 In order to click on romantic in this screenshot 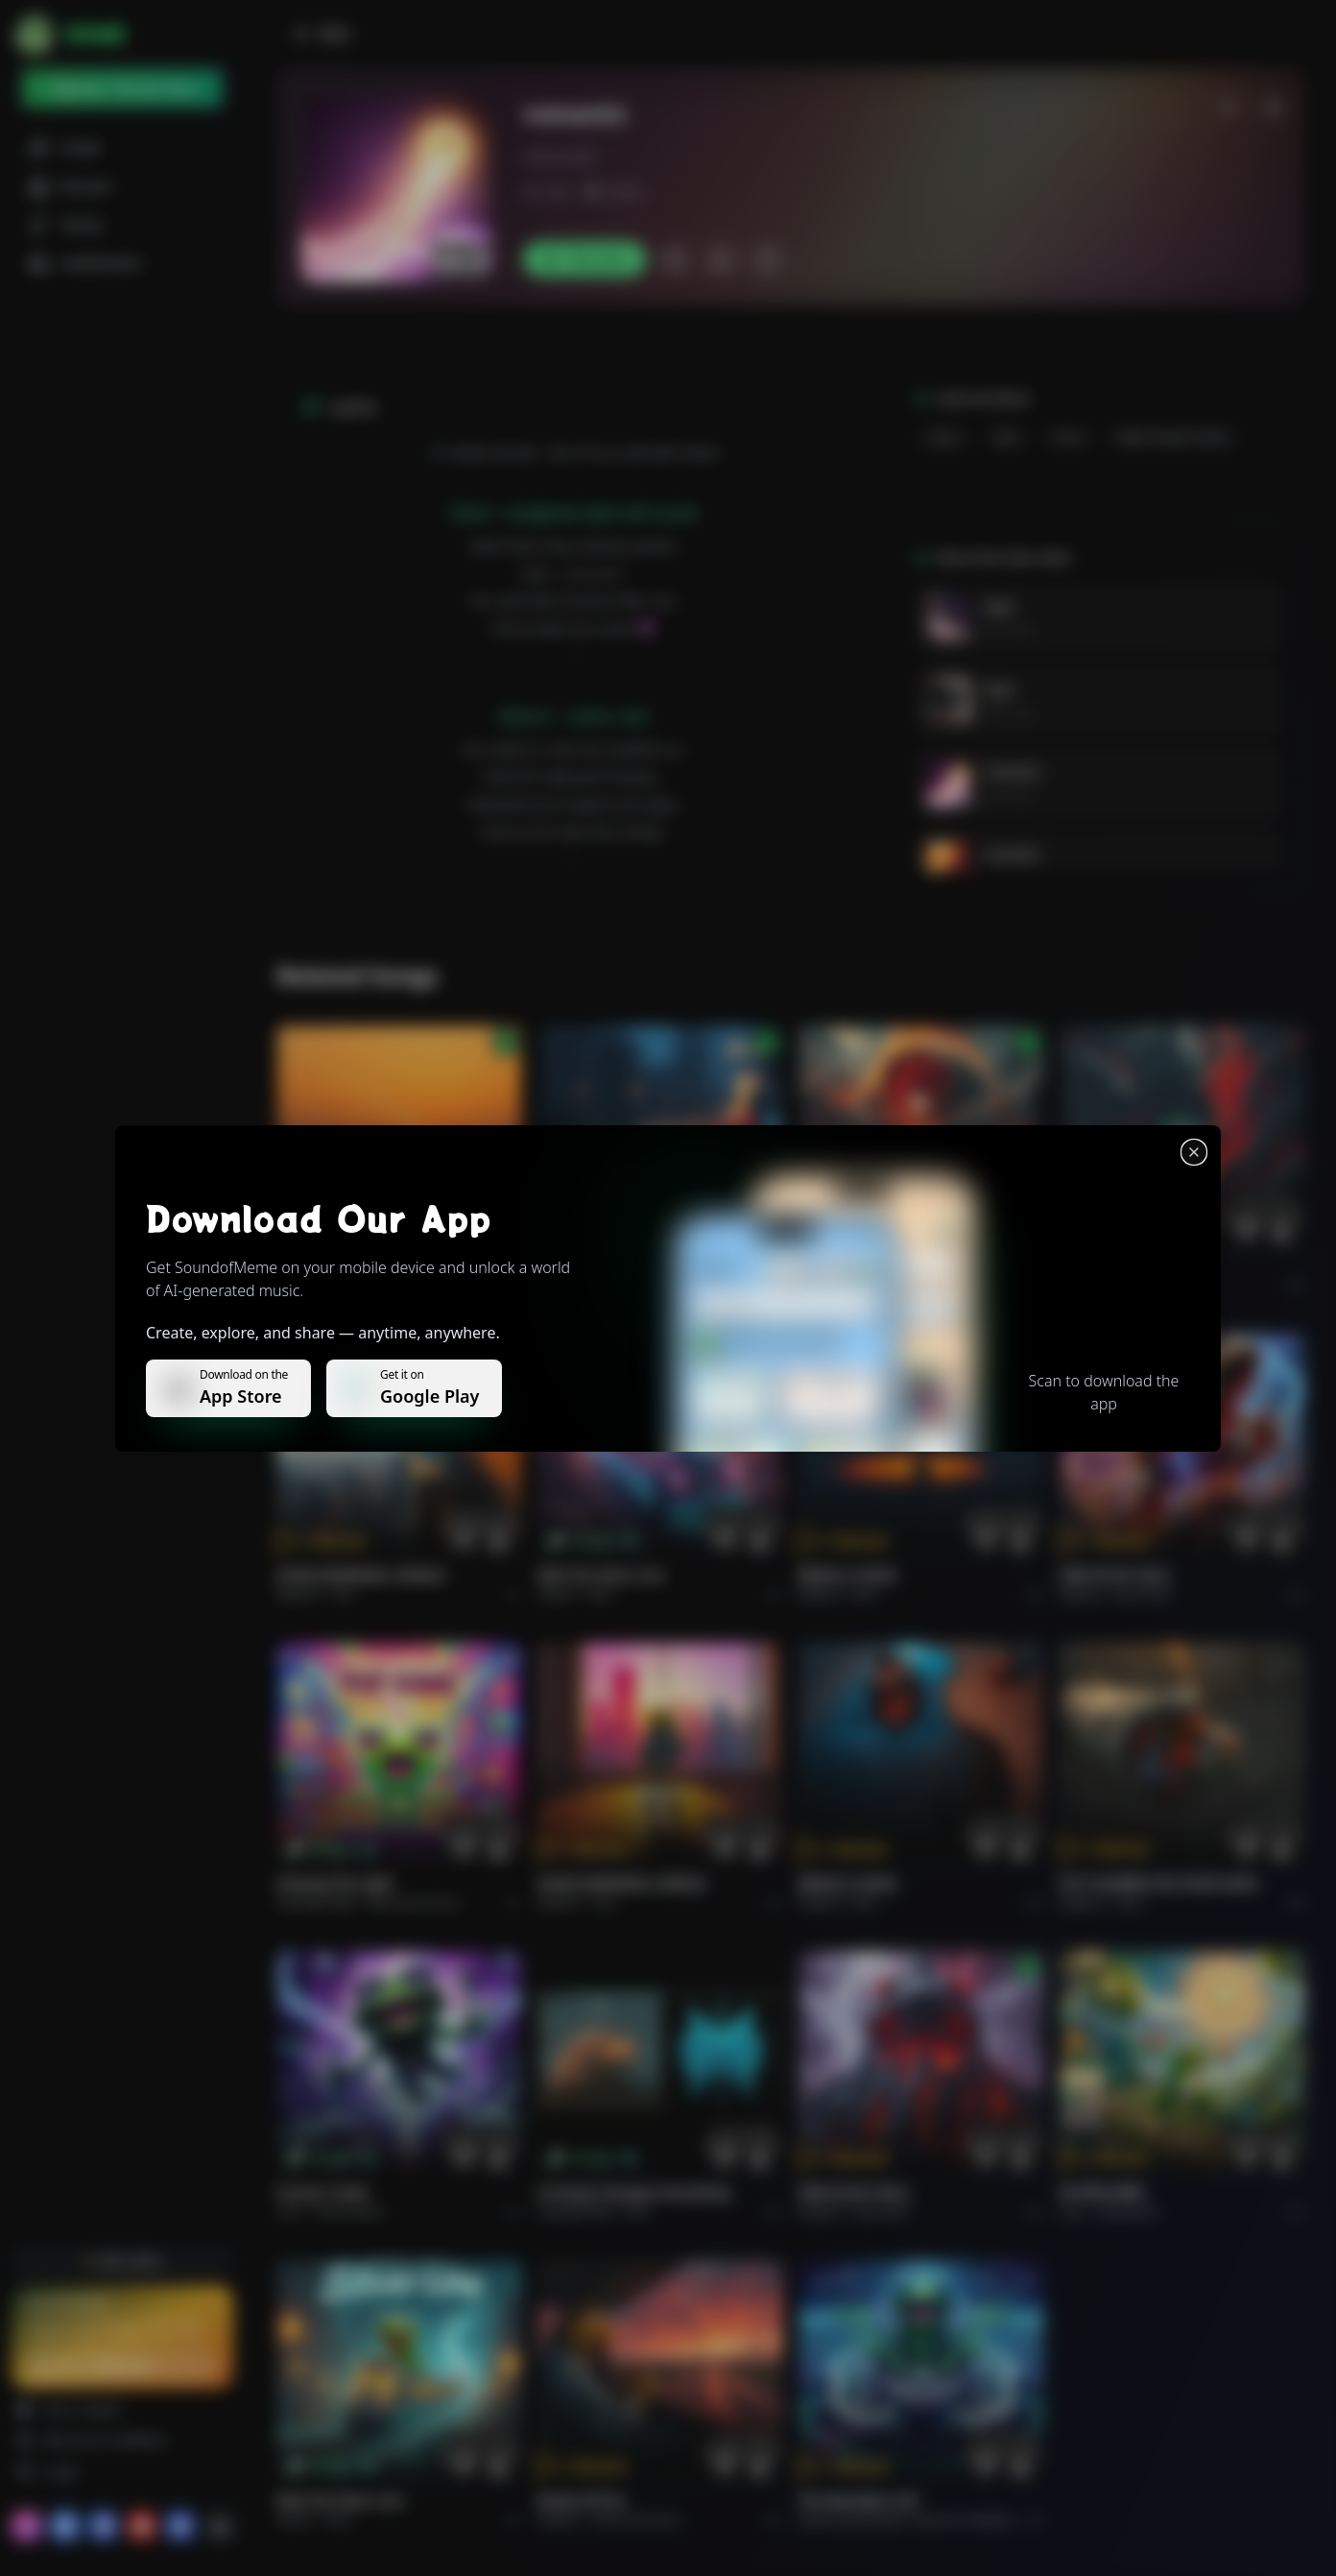, I will do `click(1012, 771)`.